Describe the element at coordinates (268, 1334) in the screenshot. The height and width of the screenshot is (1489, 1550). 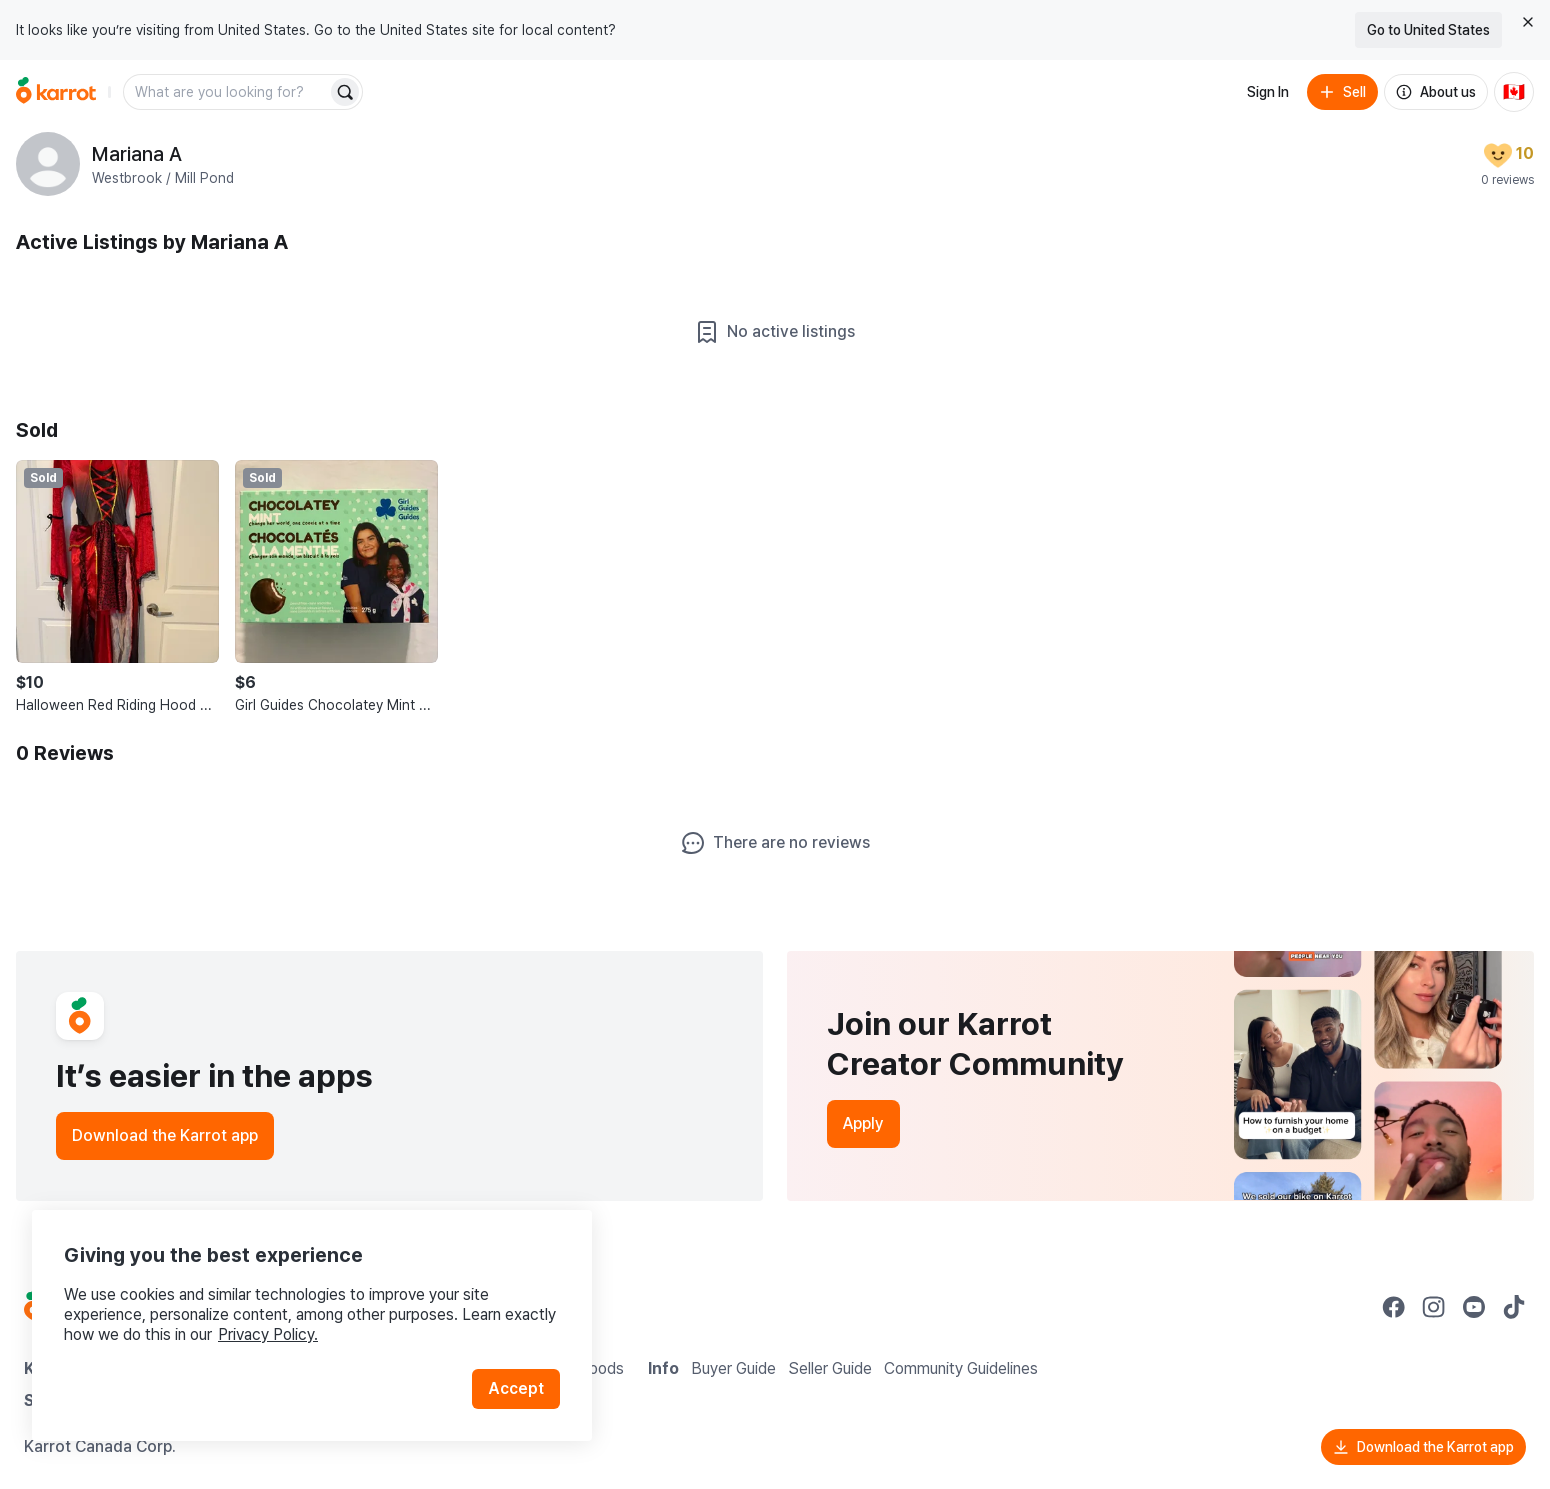
I see `Privacy Policy.` at that location.